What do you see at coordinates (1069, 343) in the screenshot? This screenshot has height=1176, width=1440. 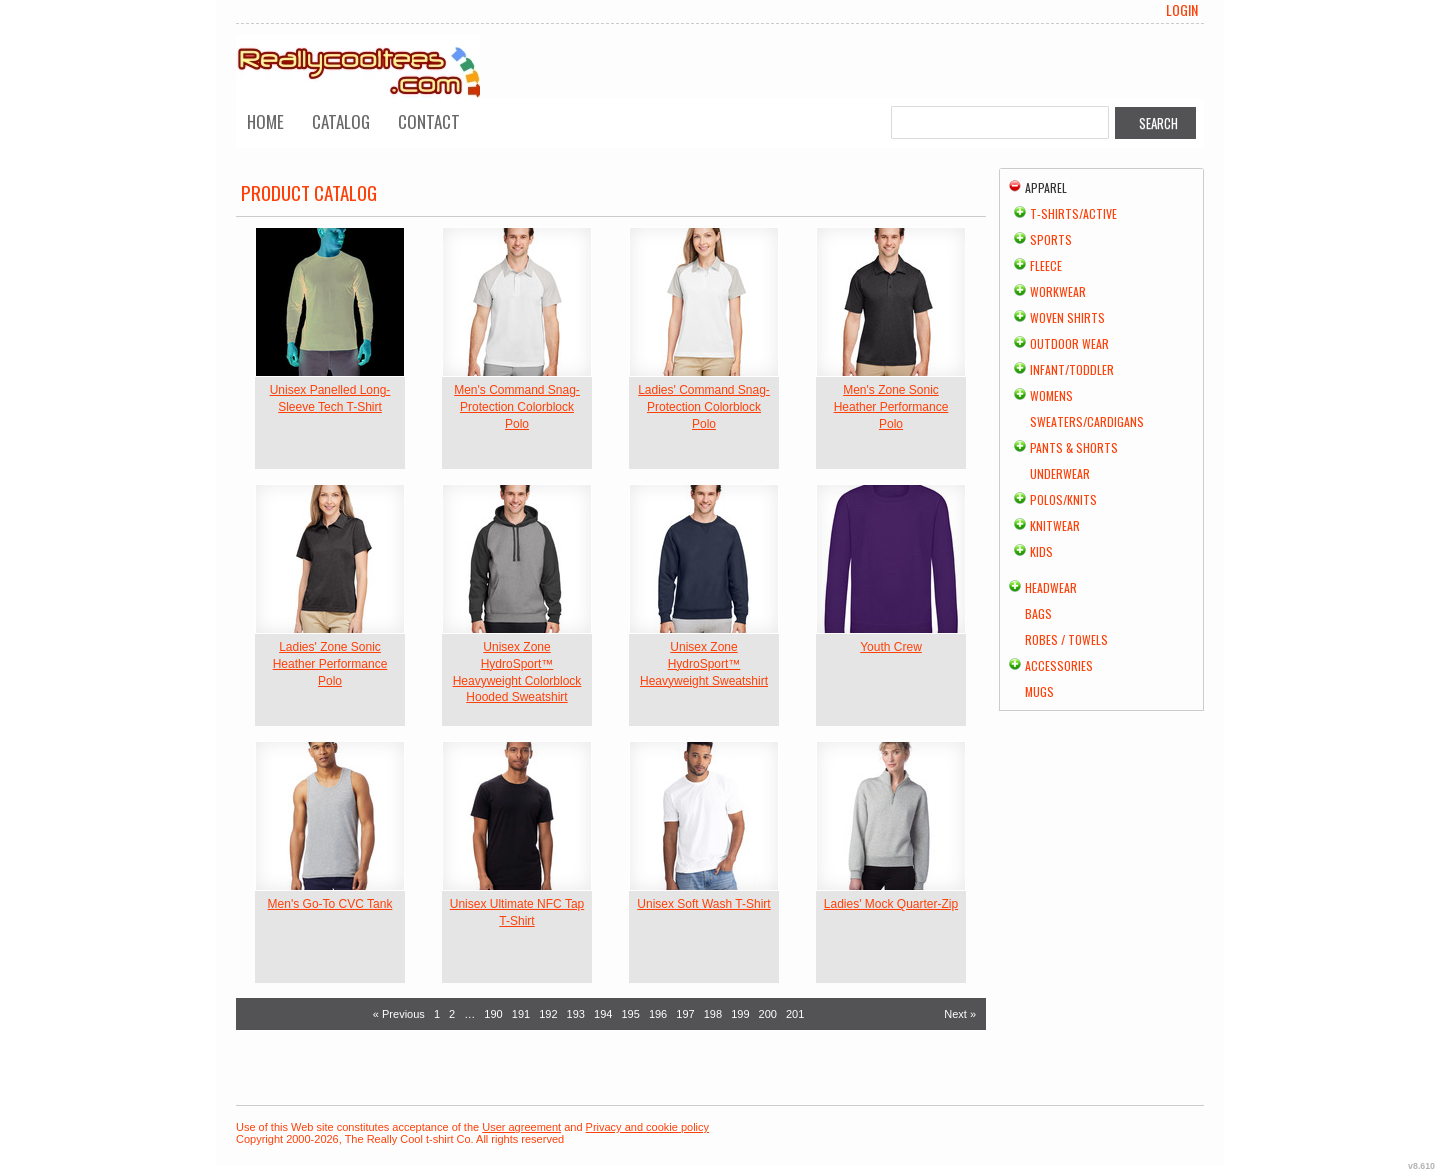 I see `Outdoor Wear` at bounding box center [1069, 343].